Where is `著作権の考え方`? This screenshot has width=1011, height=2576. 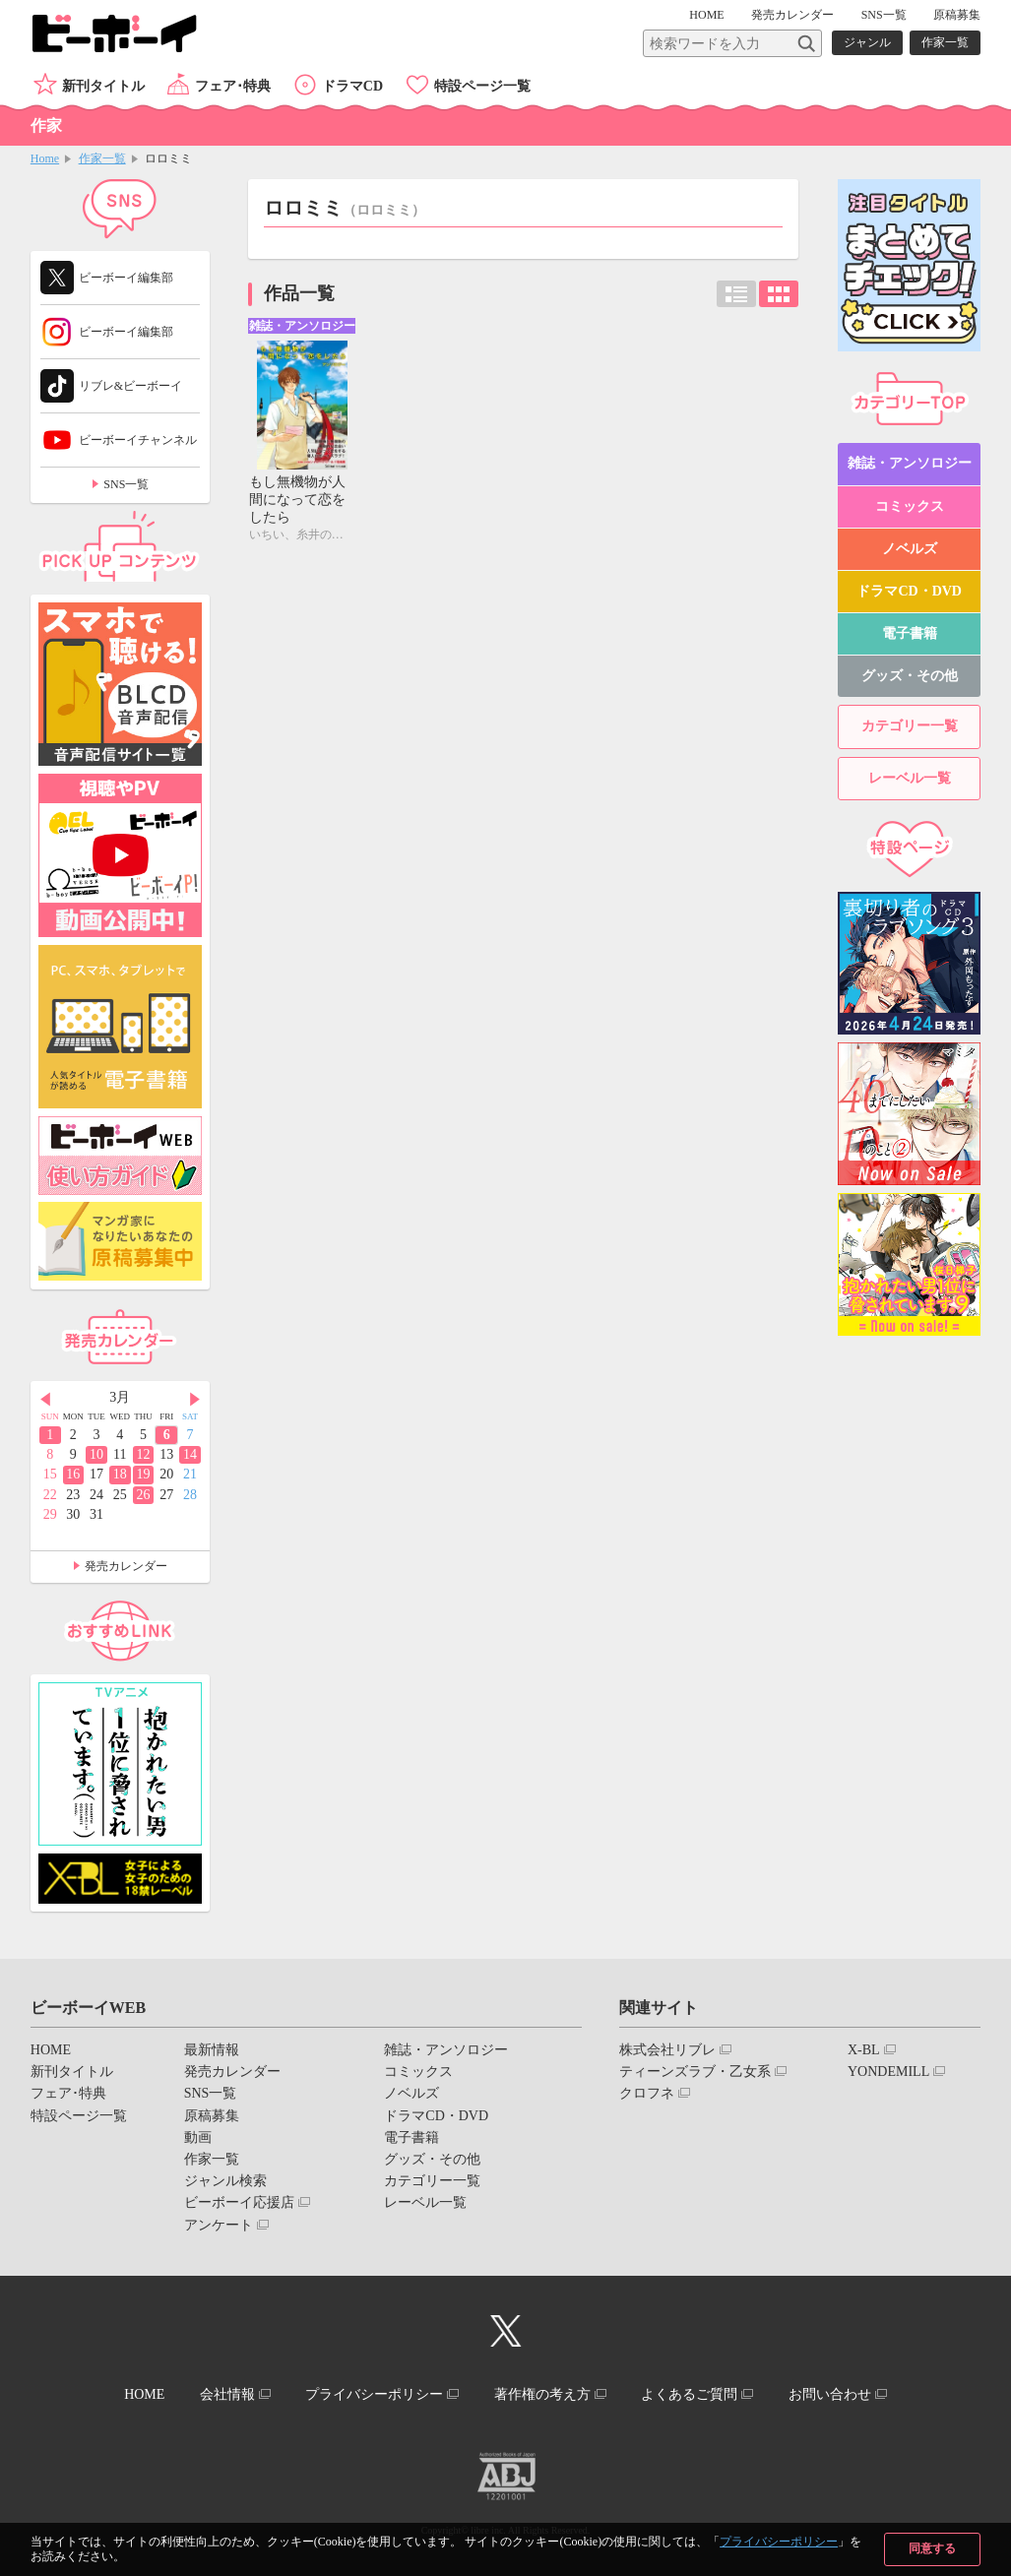 著作権の考え方 is located at coordinates (542, 2394).